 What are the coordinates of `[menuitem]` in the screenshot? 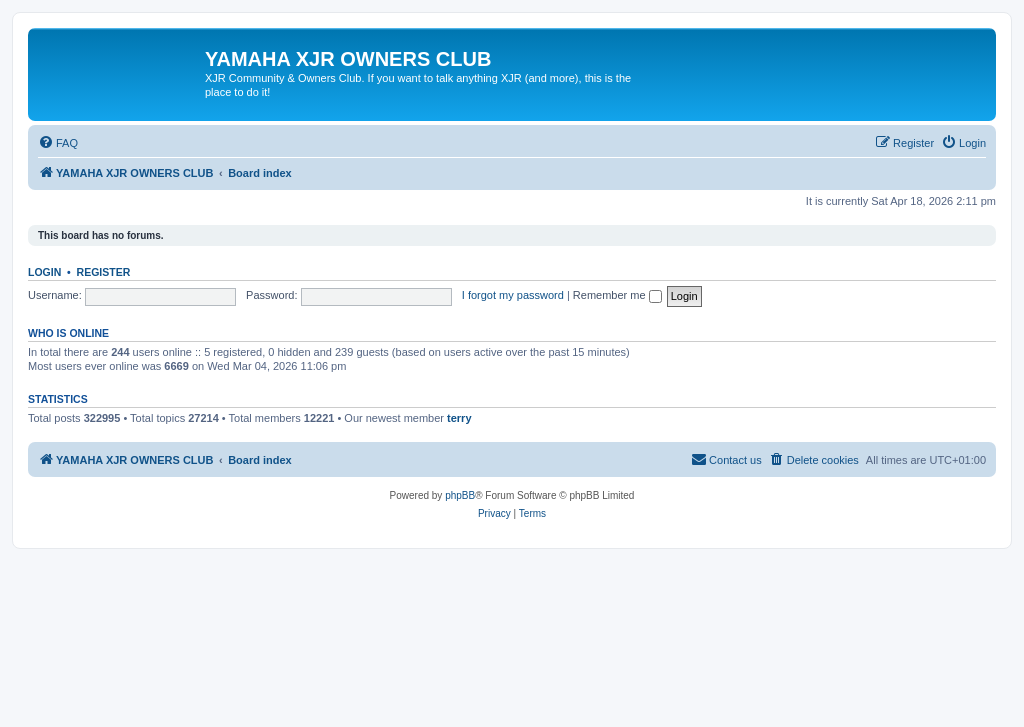 It's located at (58, 143).